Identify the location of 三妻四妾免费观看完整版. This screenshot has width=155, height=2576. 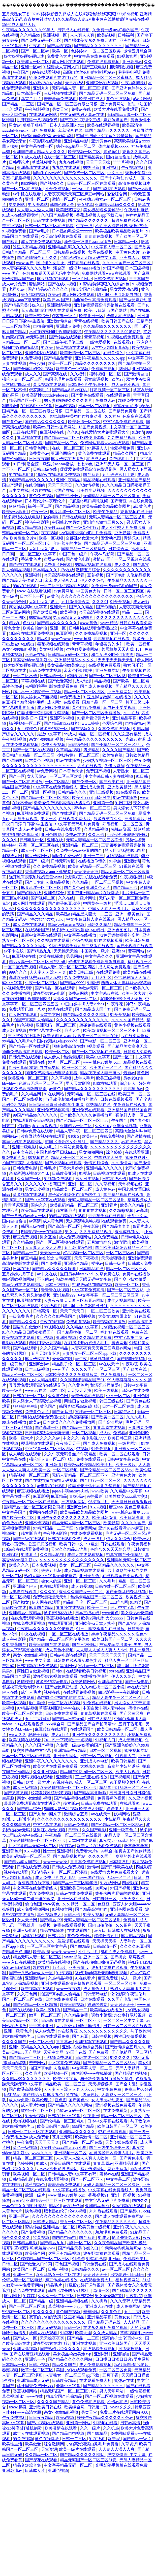
(123, 845).